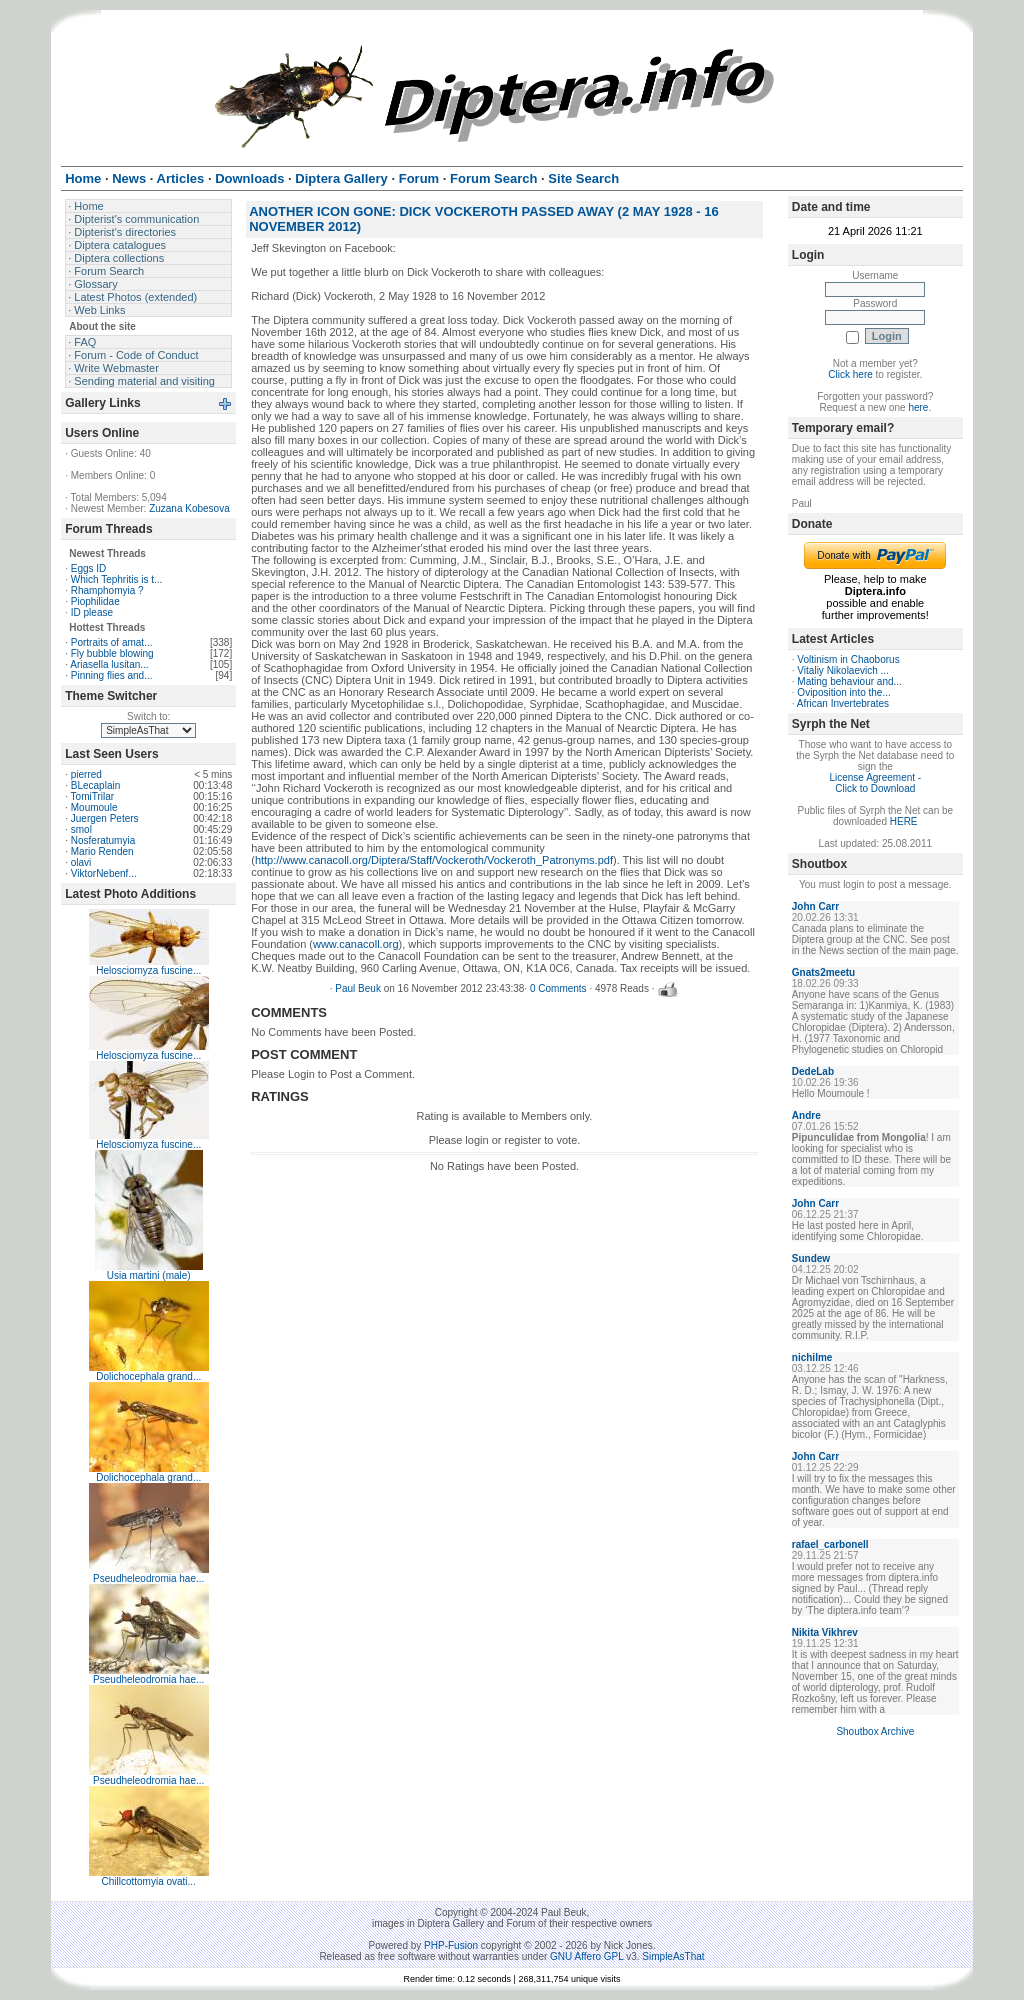 The image size is (1024, 2000). What do you see at coordinates (148, 1376) in the screenshot?
I see `Dolichocephala grand...` at bounding box center [148, 1376].